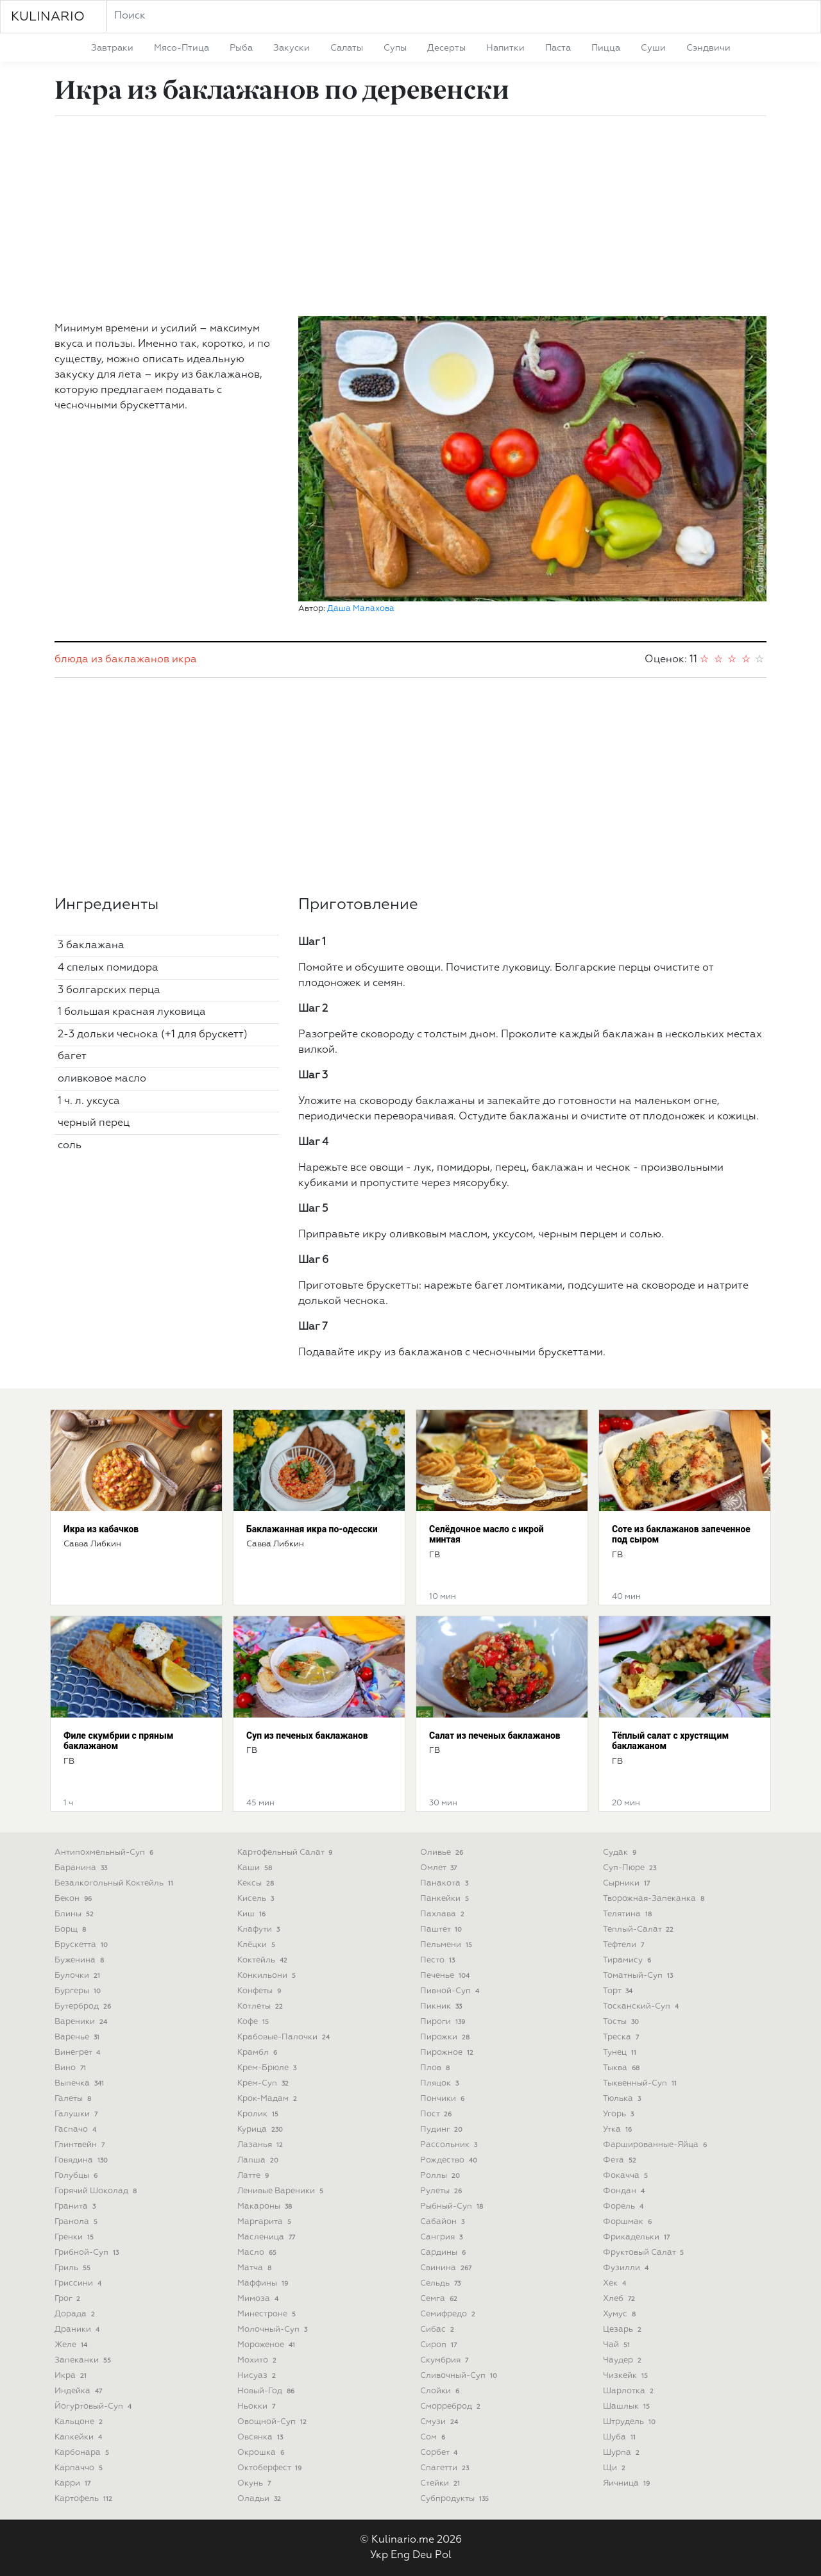 Image resolution: width=821 pixels, height=2576 pixels. I want to click on томатный-суп, so click(639, 1975).